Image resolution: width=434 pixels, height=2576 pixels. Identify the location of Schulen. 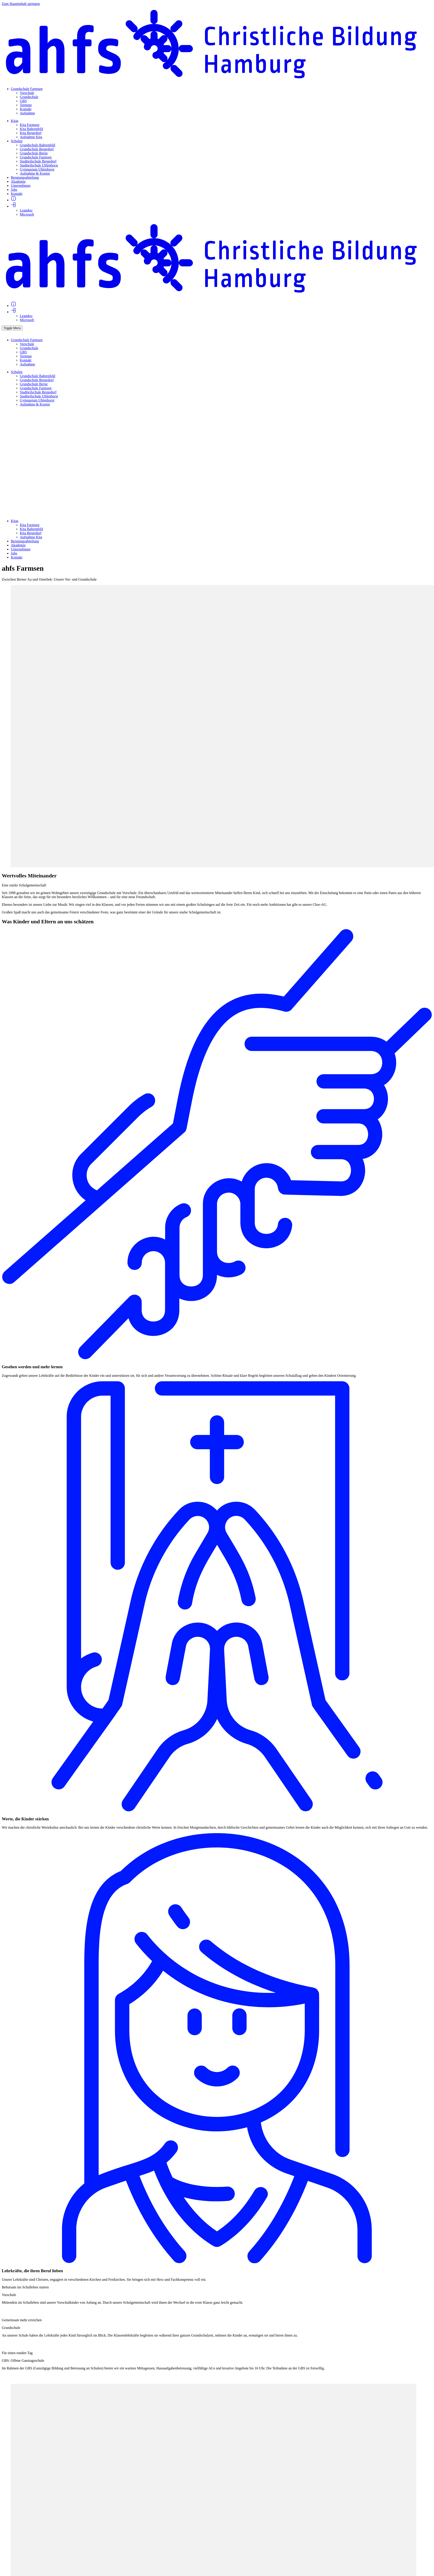
(17, 141).